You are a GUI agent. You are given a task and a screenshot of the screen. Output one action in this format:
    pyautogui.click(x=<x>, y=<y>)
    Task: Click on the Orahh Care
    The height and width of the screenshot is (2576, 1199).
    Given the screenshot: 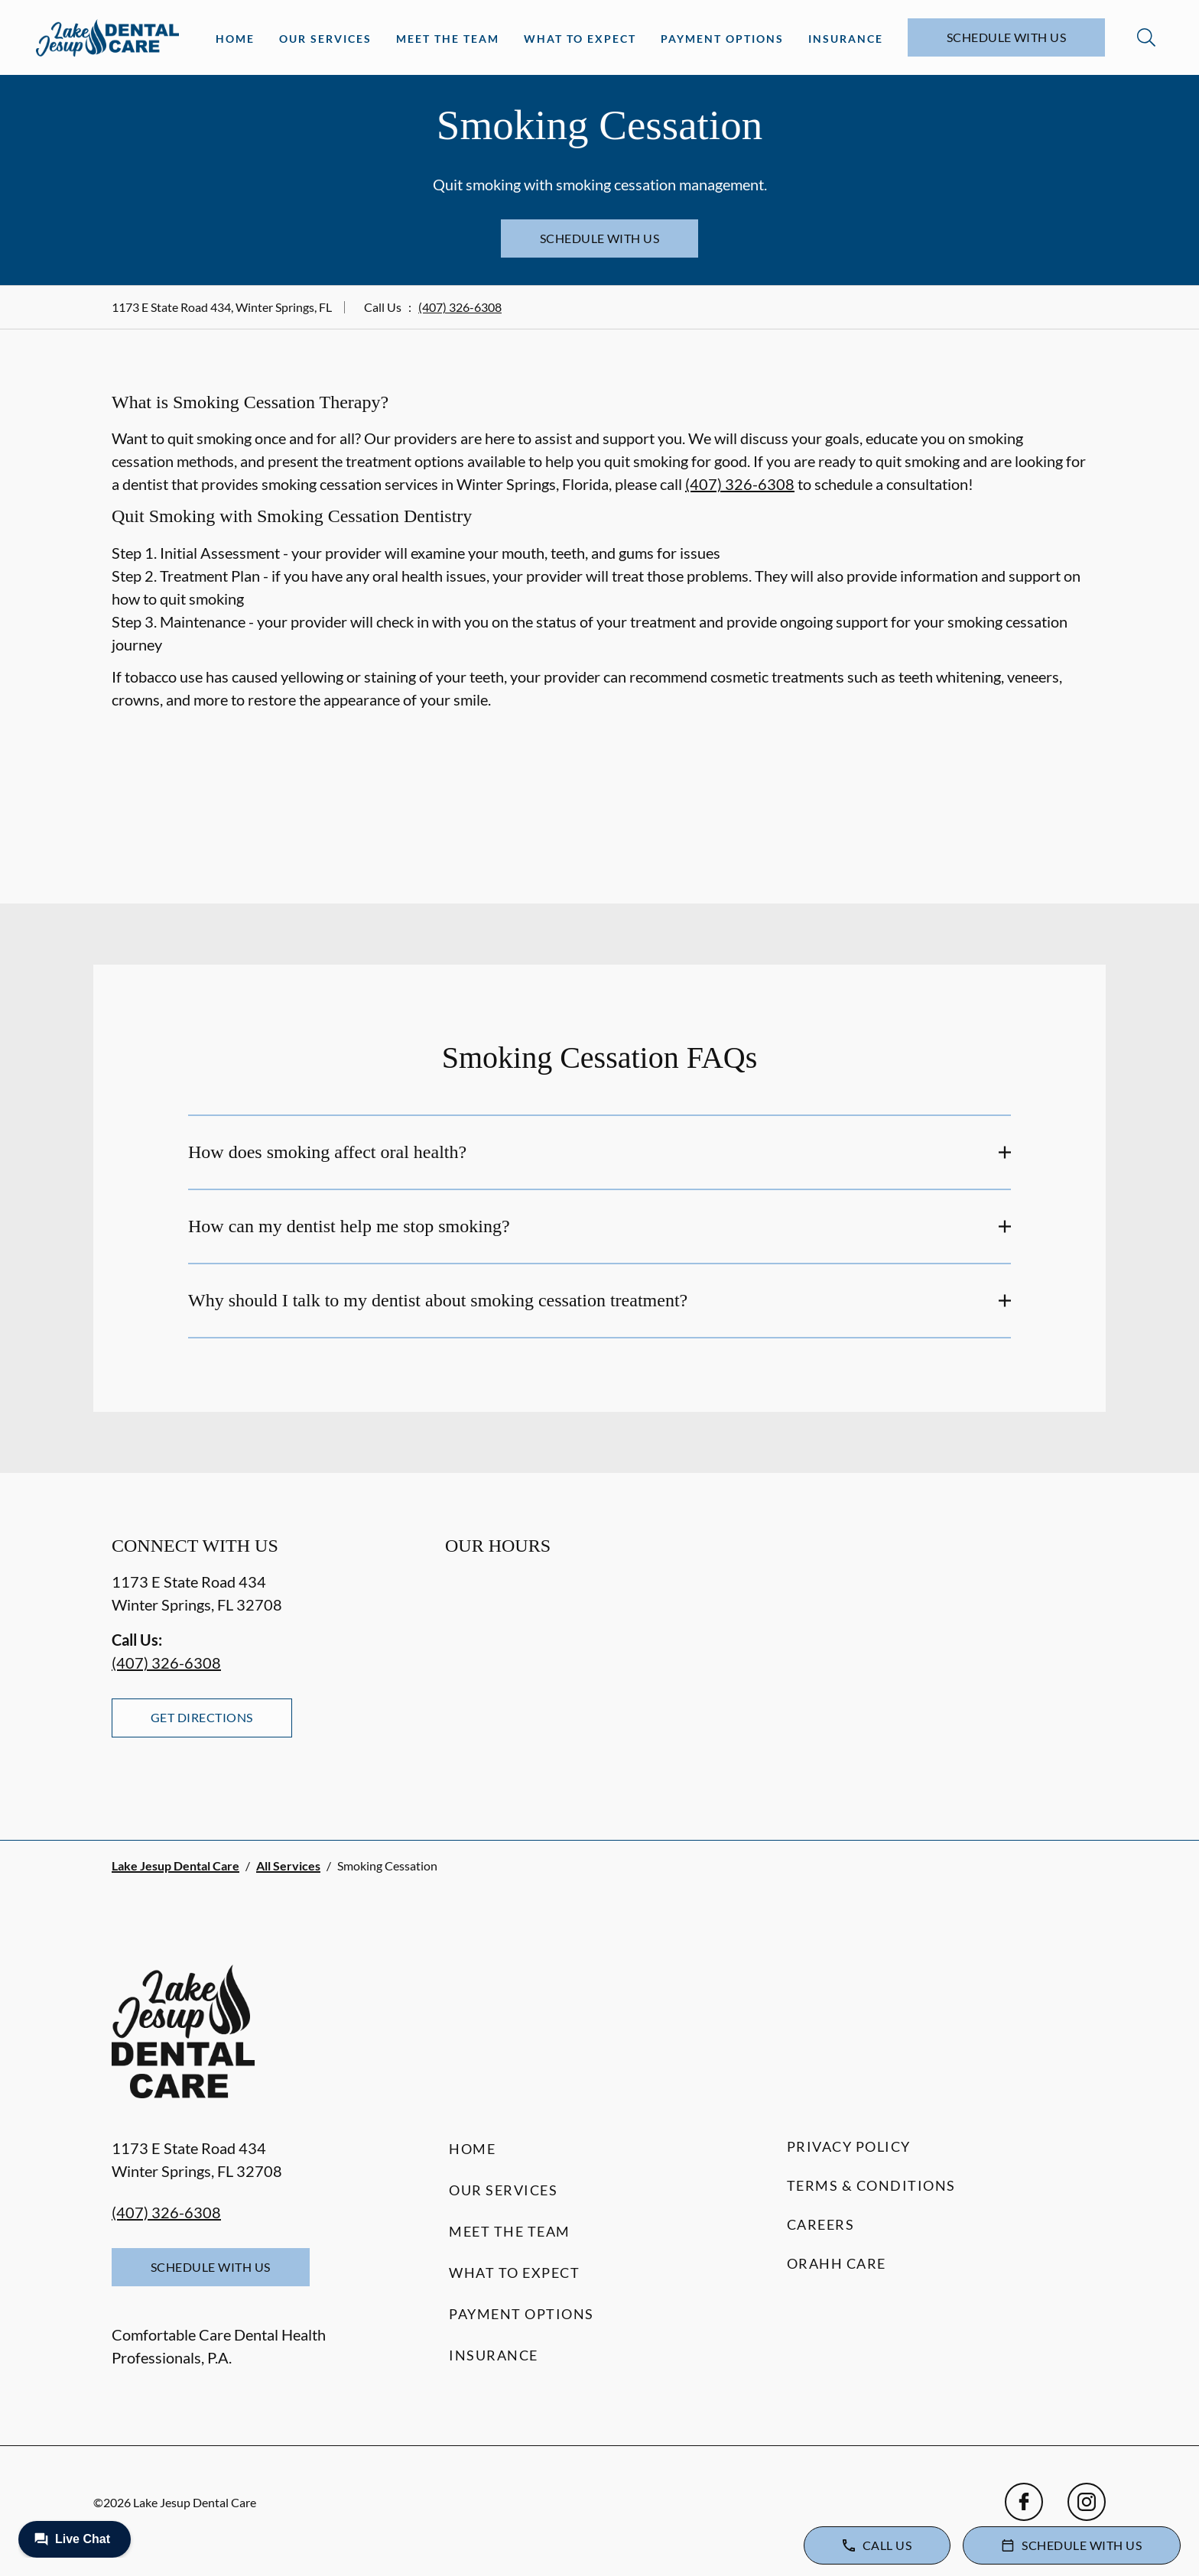 What is the action you would take?
    pyautogui.click(x=836, y=2263)
    